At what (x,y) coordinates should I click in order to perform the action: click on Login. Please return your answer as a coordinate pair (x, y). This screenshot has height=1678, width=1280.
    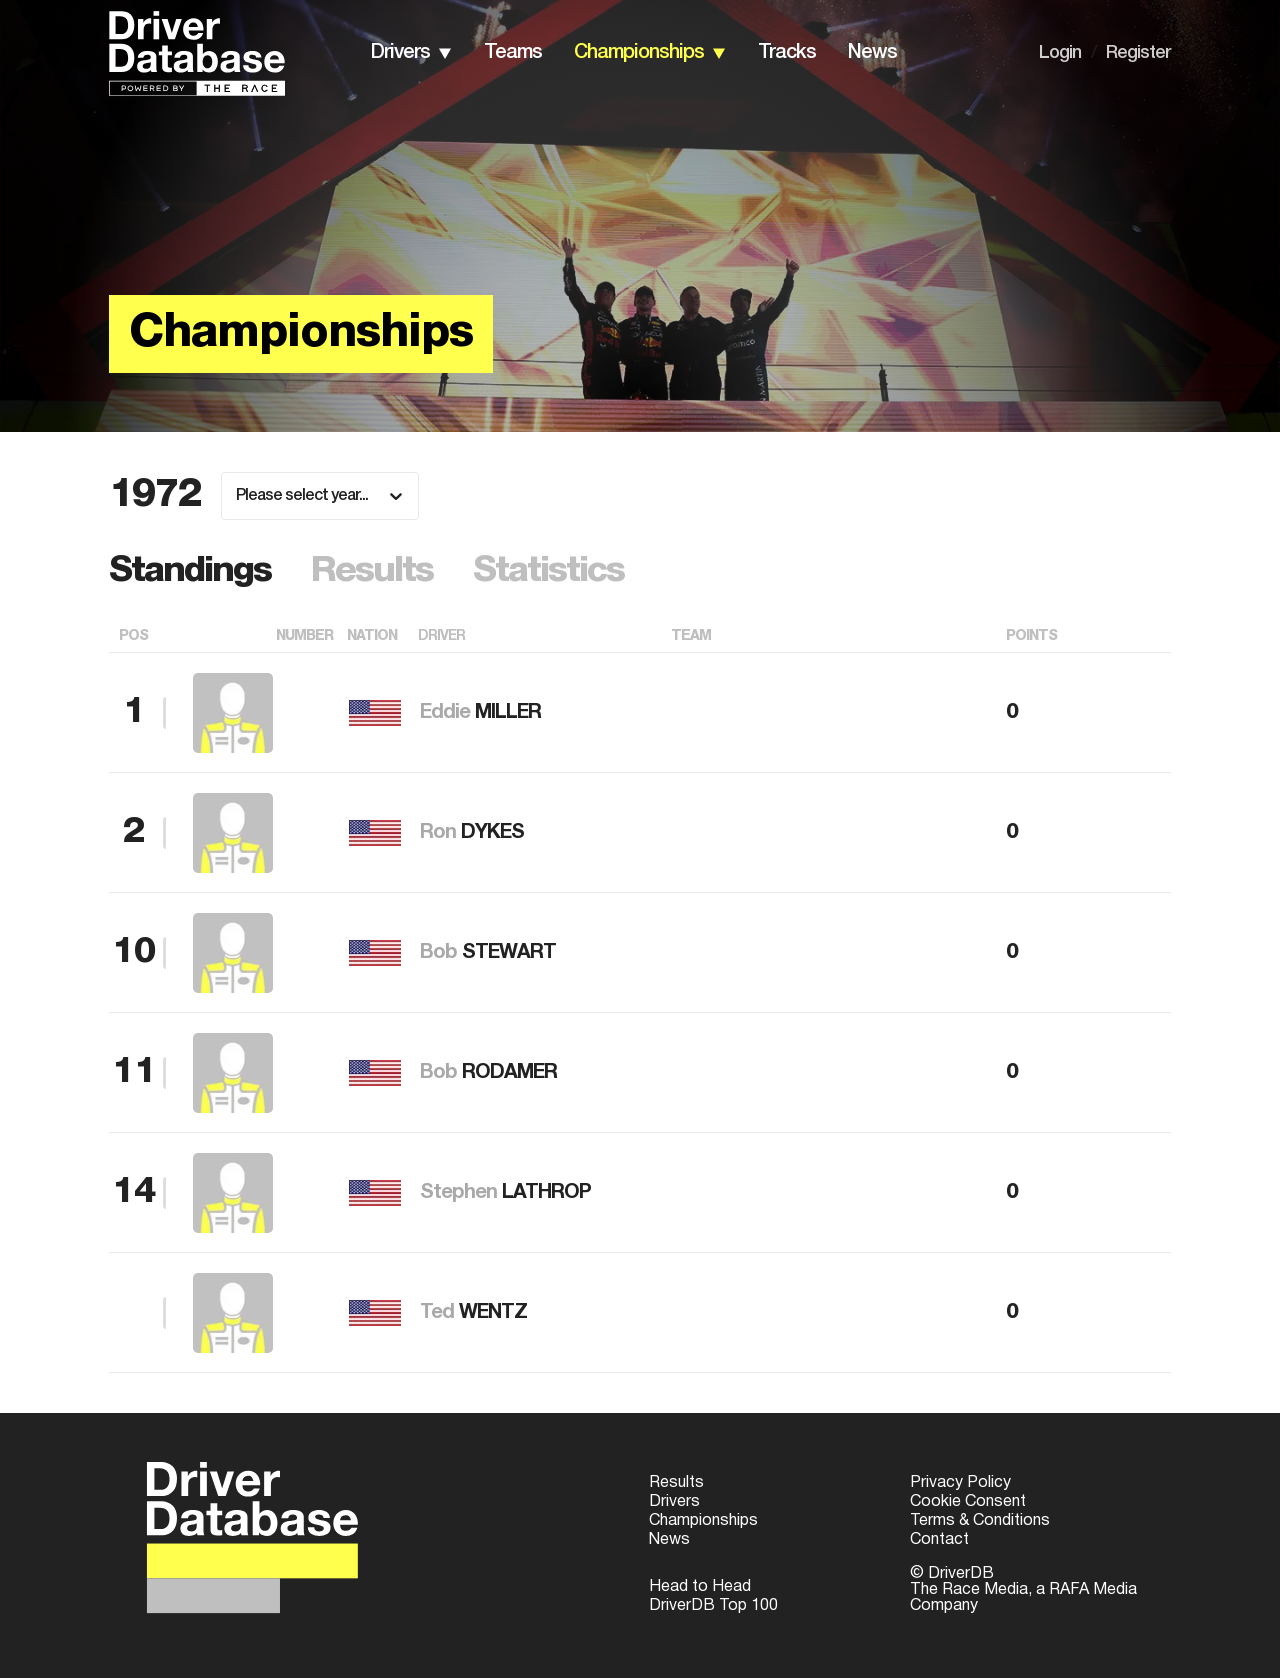
    Looking at the image, I should click on (1060, 53).